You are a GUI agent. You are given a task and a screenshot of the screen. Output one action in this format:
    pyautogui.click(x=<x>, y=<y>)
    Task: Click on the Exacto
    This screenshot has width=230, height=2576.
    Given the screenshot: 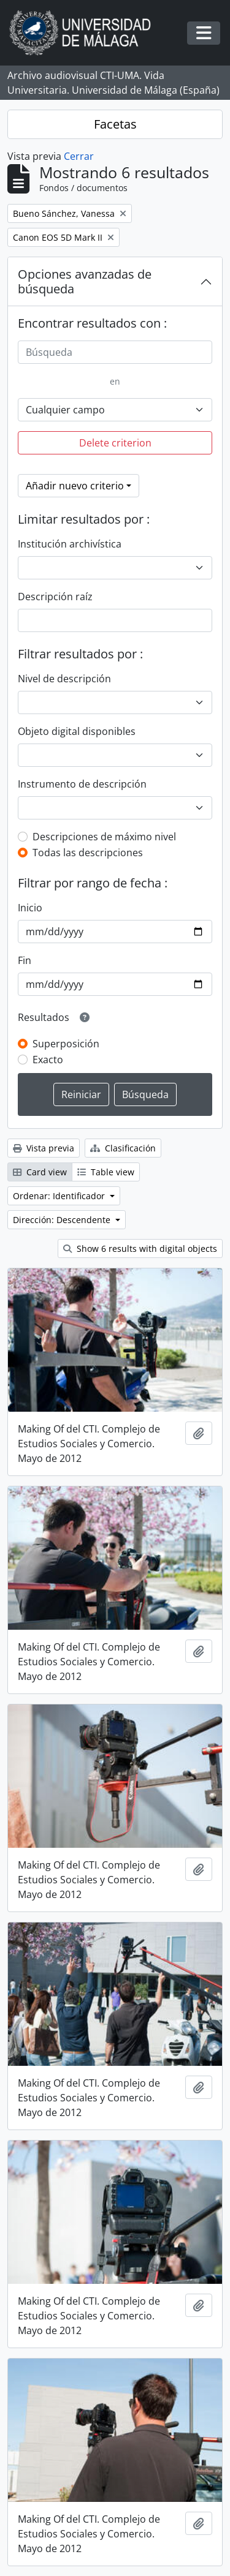 What is the action you would take?
    pyautogui.click(x=48, y=1059)
    